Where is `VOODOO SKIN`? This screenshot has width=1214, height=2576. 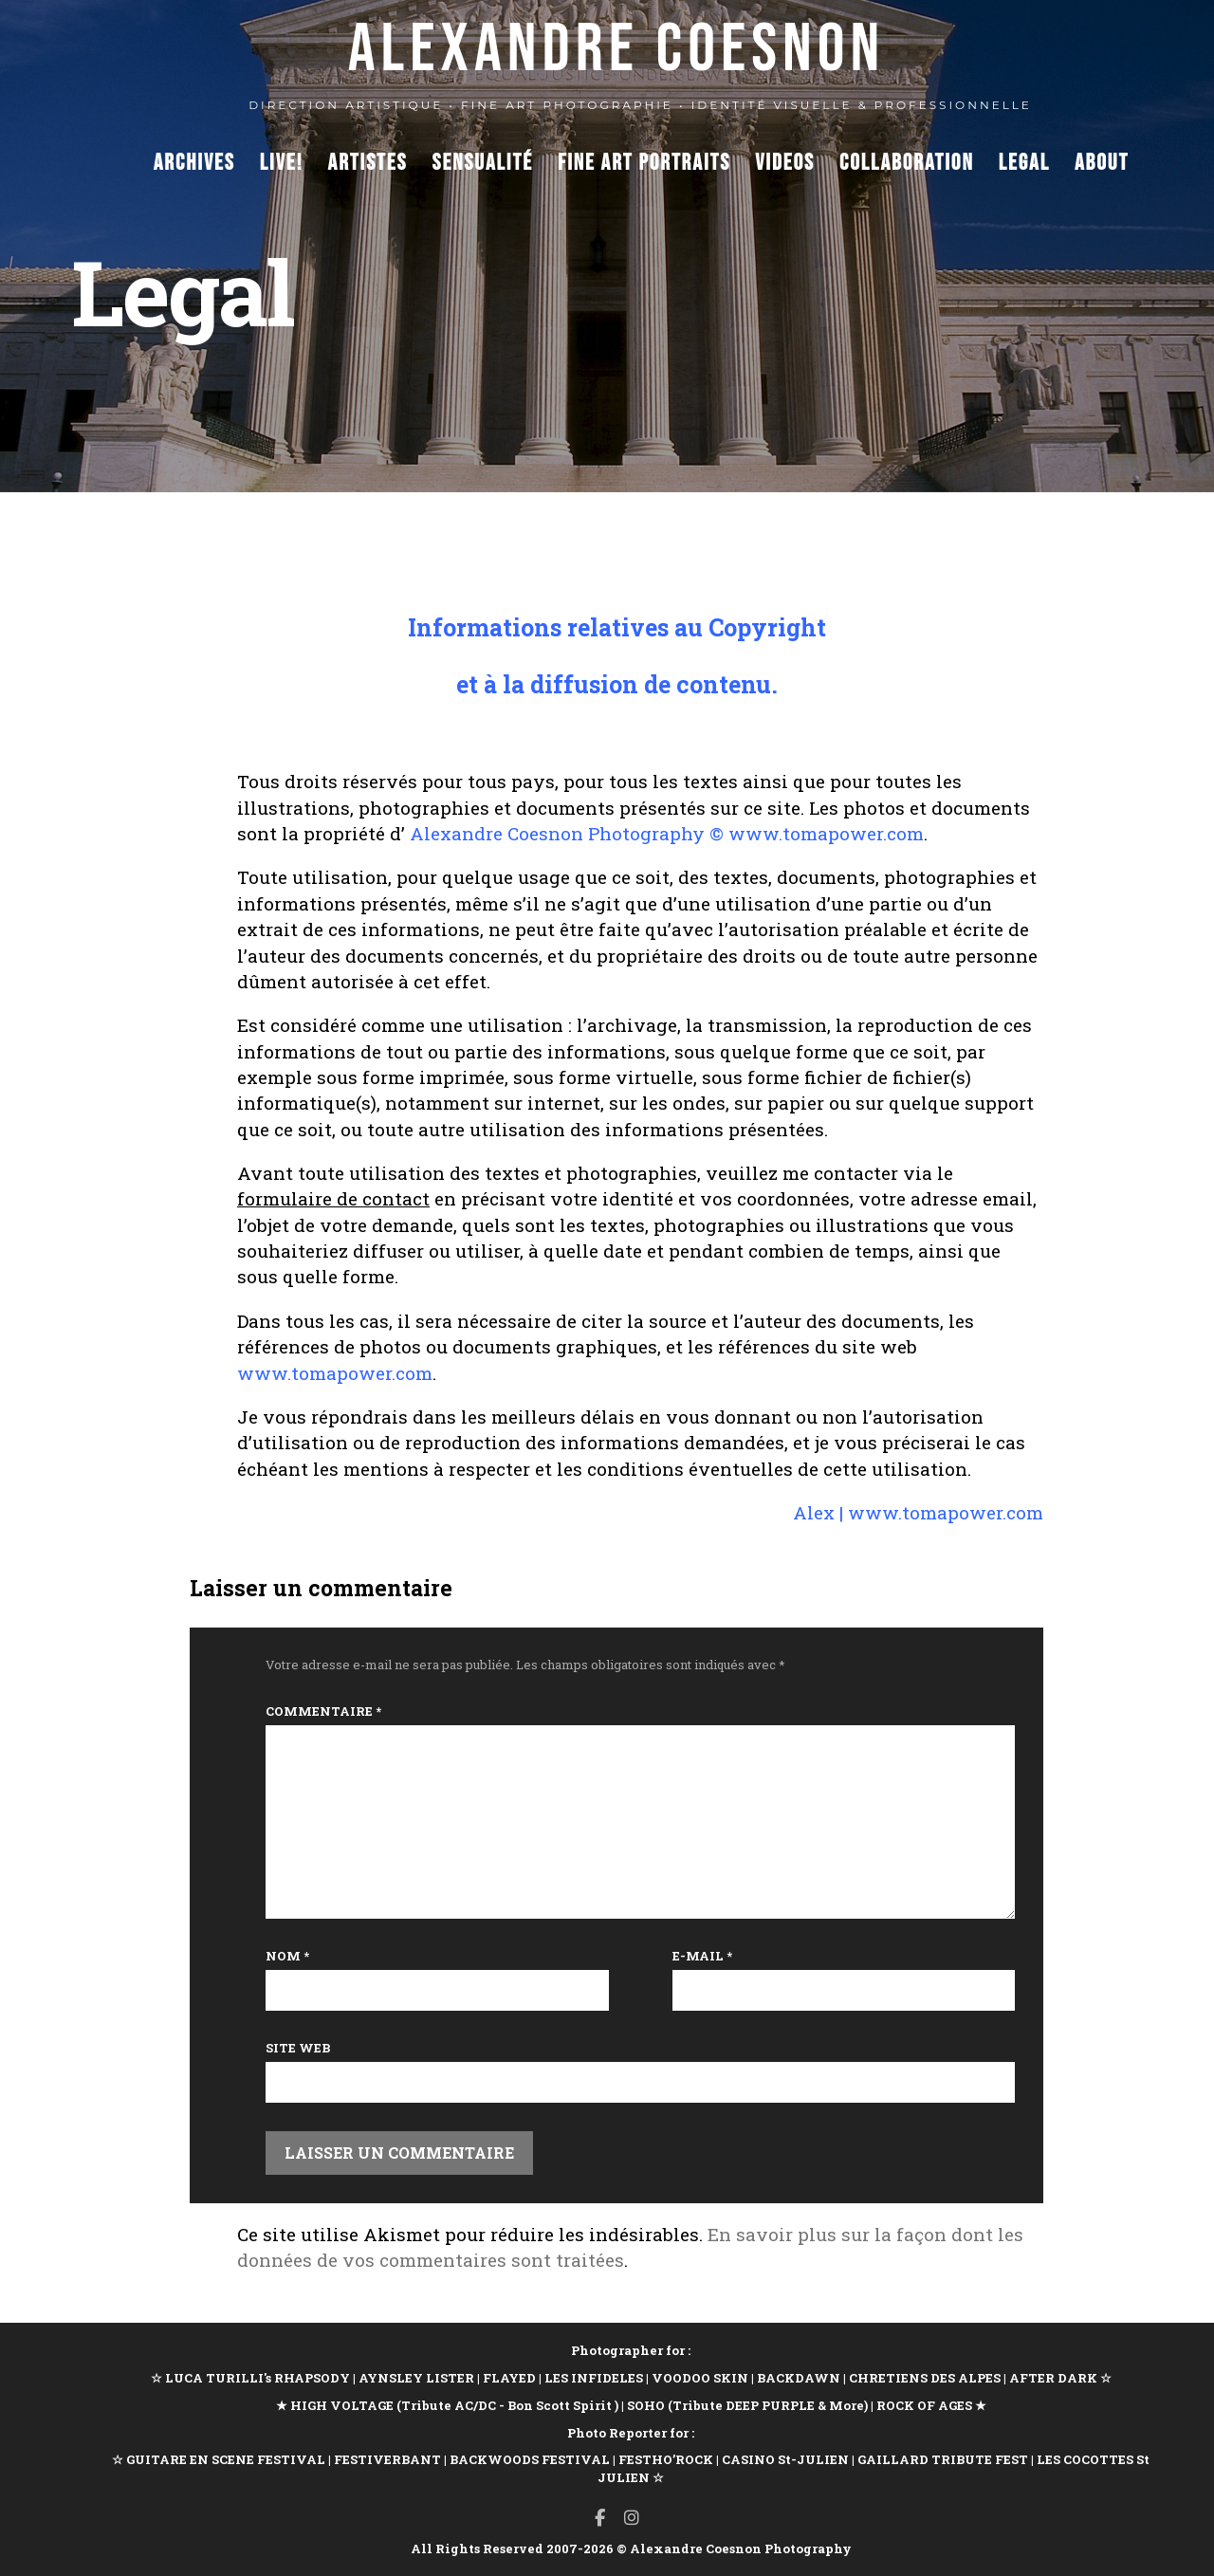
VOODOO SKIN is located at coordinates (700, 2377).